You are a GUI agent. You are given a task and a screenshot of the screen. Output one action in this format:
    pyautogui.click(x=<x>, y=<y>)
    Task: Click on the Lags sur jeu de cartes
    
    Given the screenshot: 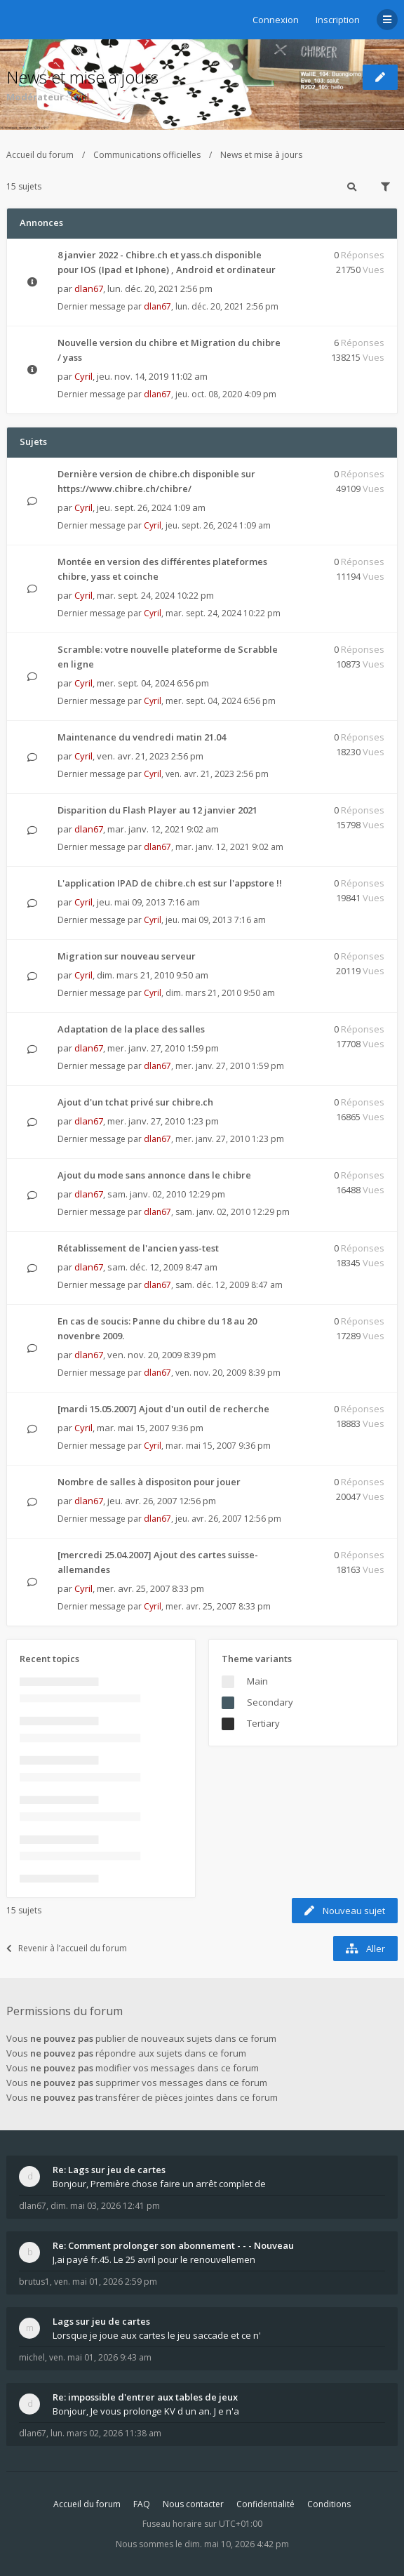 What is the action you would take?
    pyautogui.click(x=101, y=2321)
    